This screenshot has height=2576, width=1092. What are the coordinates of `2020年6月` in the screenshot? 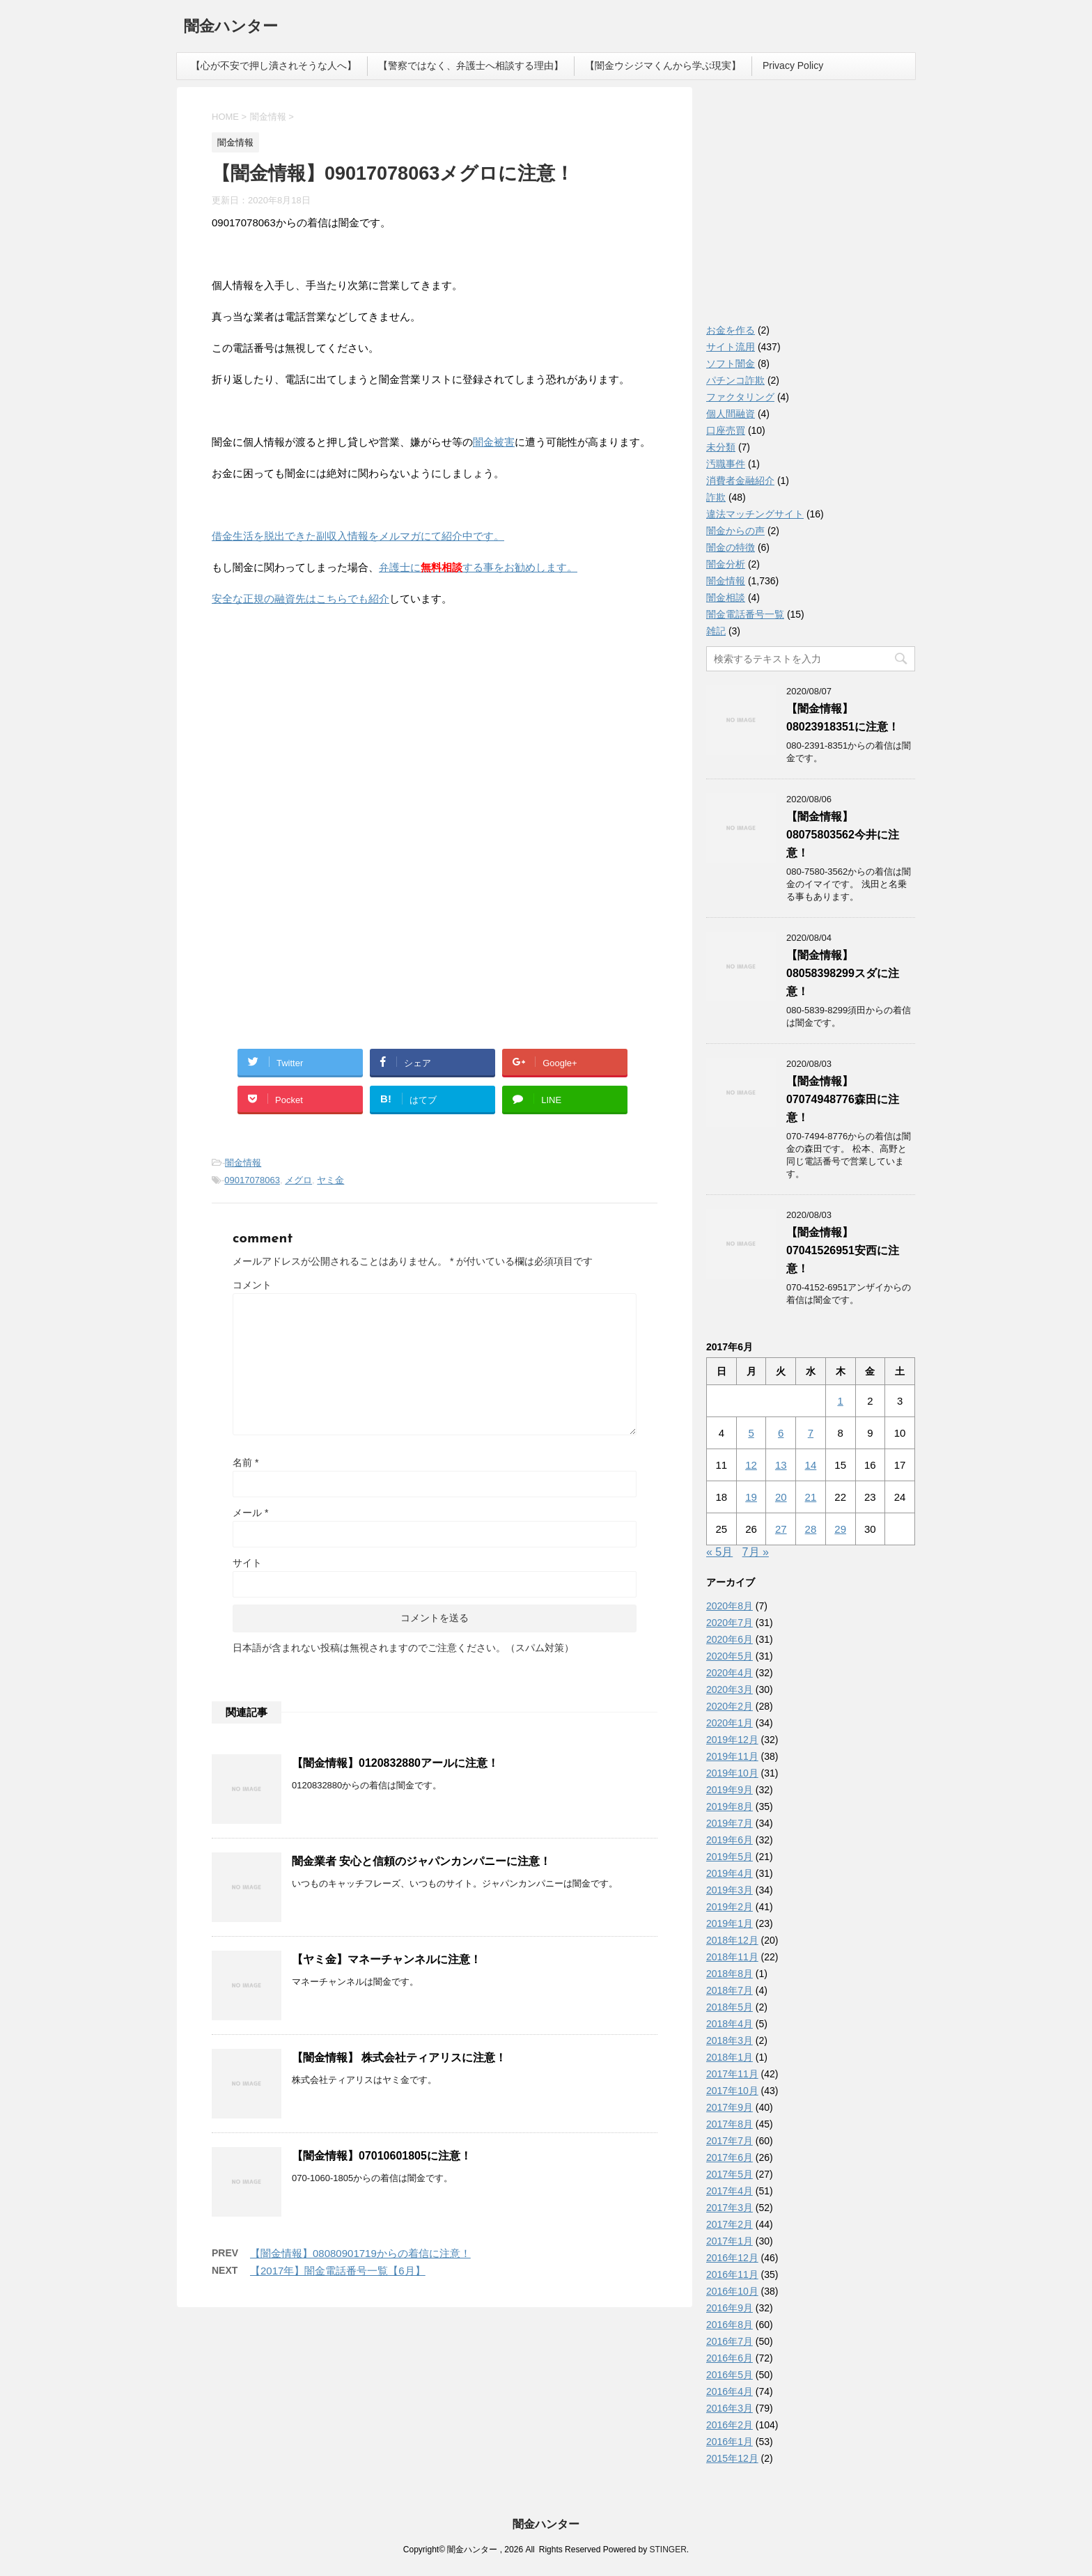 It's located at (729, 1639).